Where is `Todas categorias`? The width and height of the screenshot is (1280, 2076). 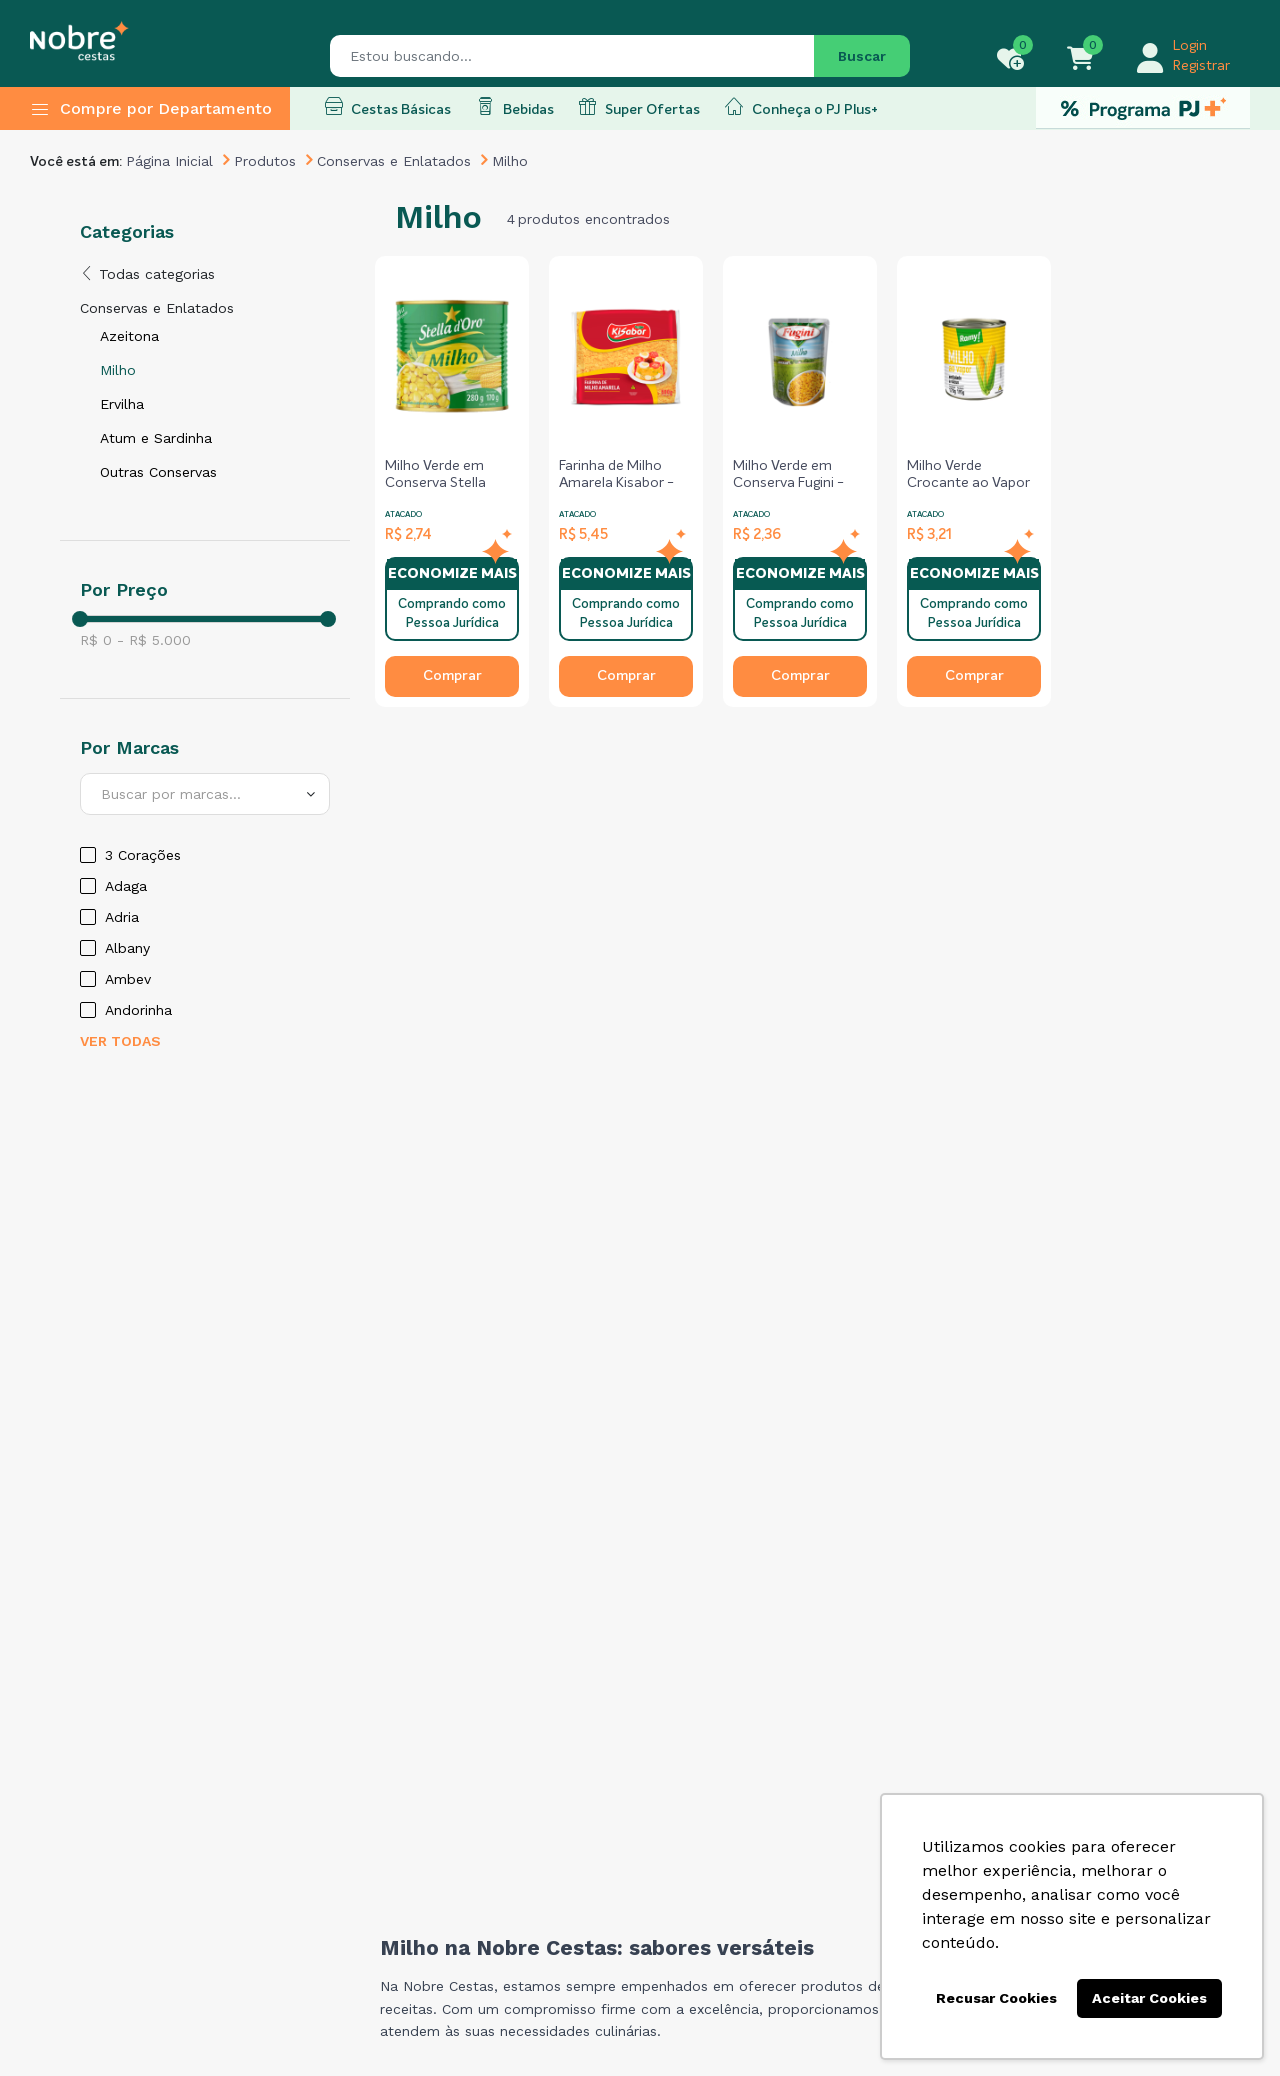 Todas categorias is located at coordinates (147, 274).